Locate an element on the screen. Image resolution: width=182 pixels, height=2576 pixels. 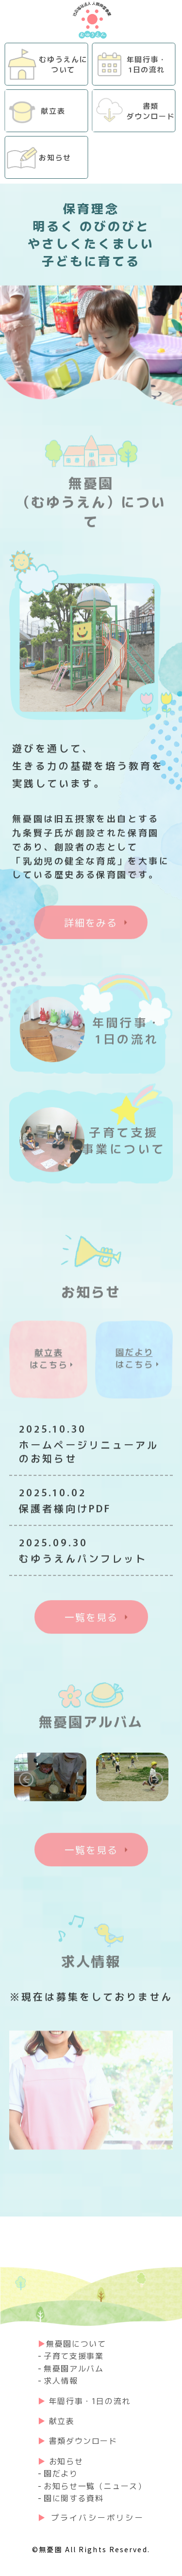
子育て支援事業 is located at coordinates (73, 2355).